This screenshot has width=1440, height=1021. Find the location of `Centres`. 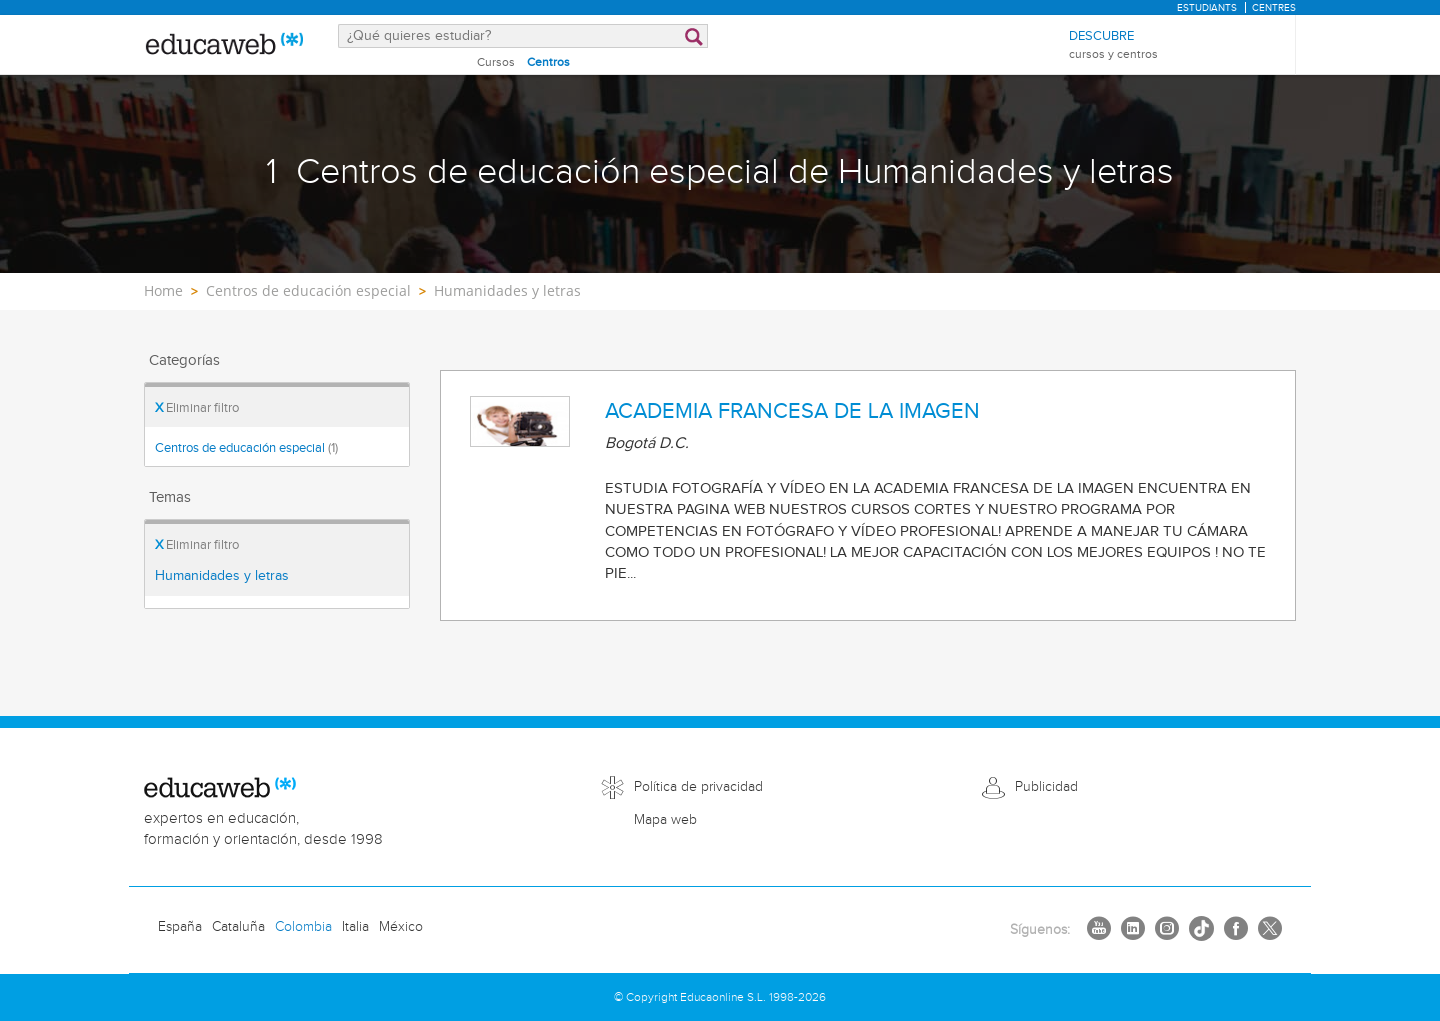

Centres is located at coordinates (1274, 8).